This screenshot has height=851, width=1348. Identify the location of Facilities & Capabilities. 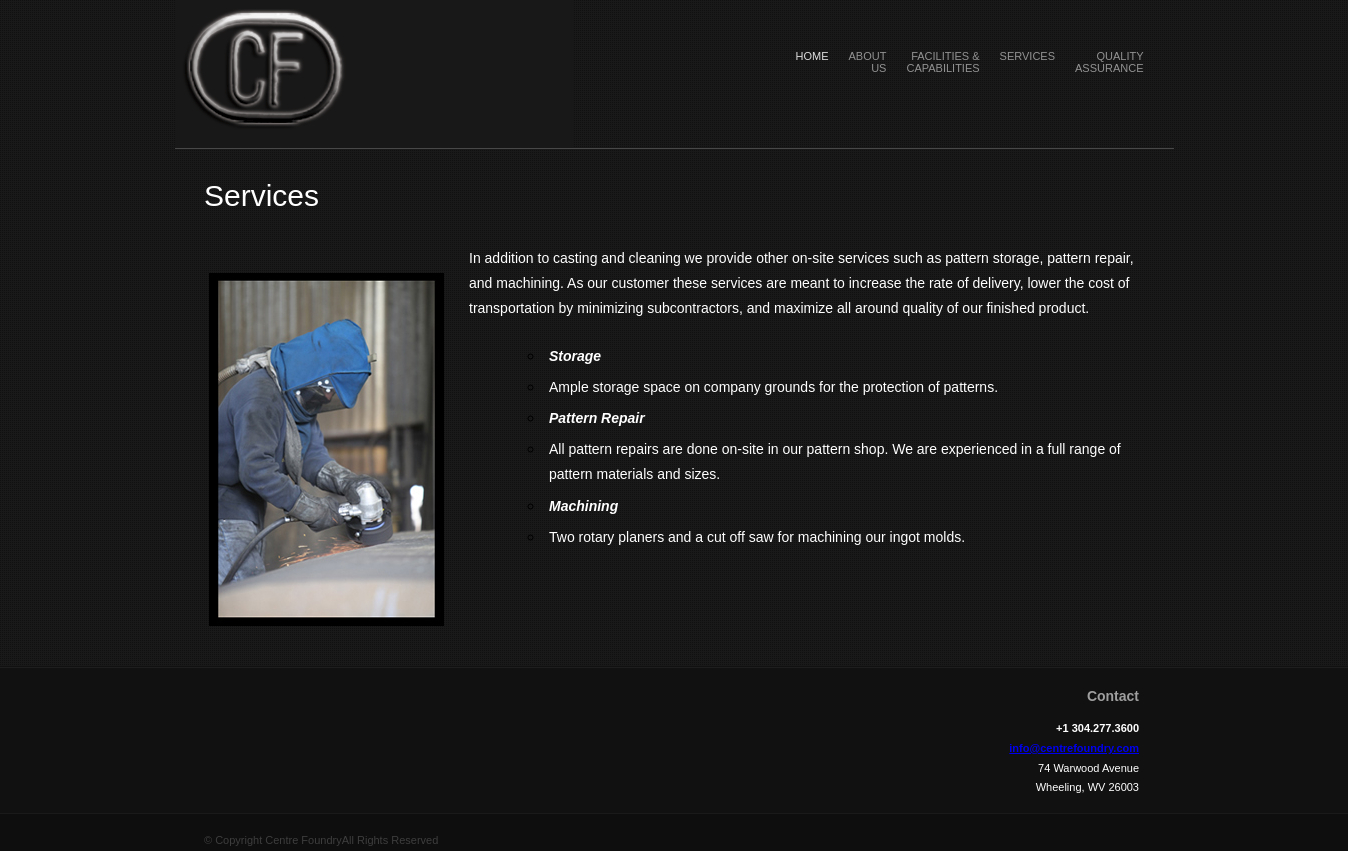
(942, 62).